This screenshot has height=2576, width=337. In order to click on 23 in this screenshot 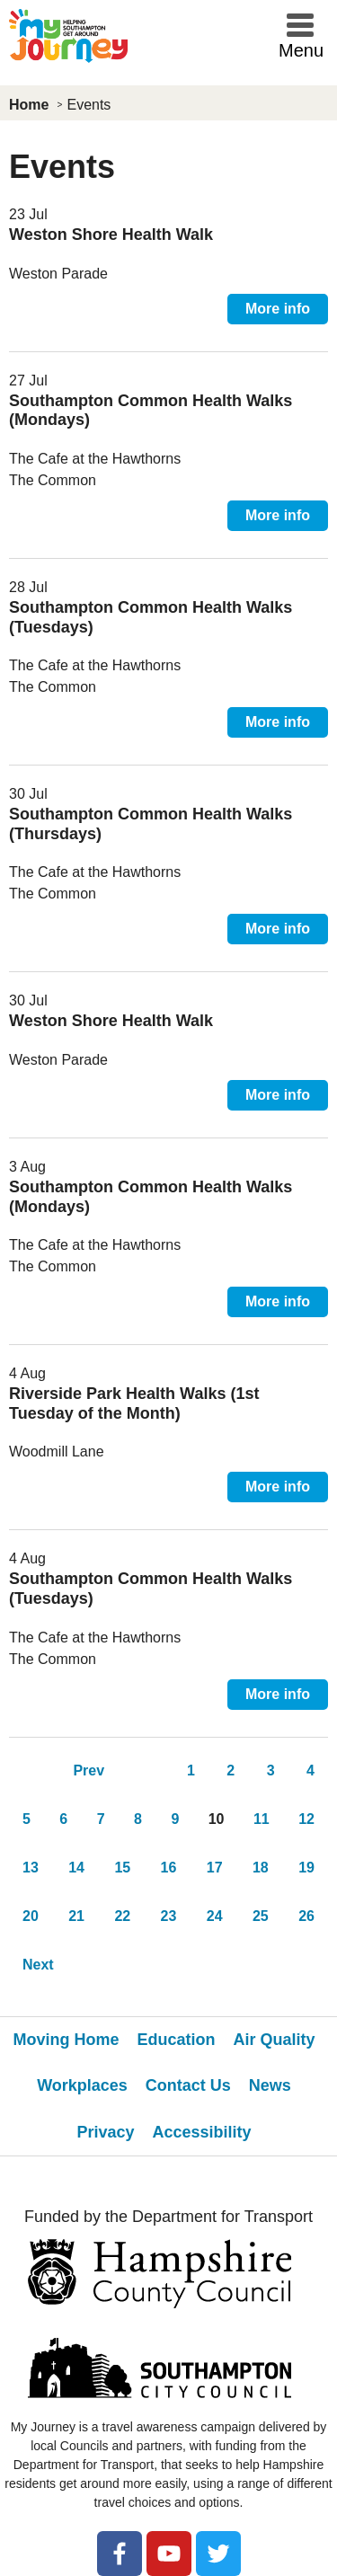, I will do `click(169, 1916)`.